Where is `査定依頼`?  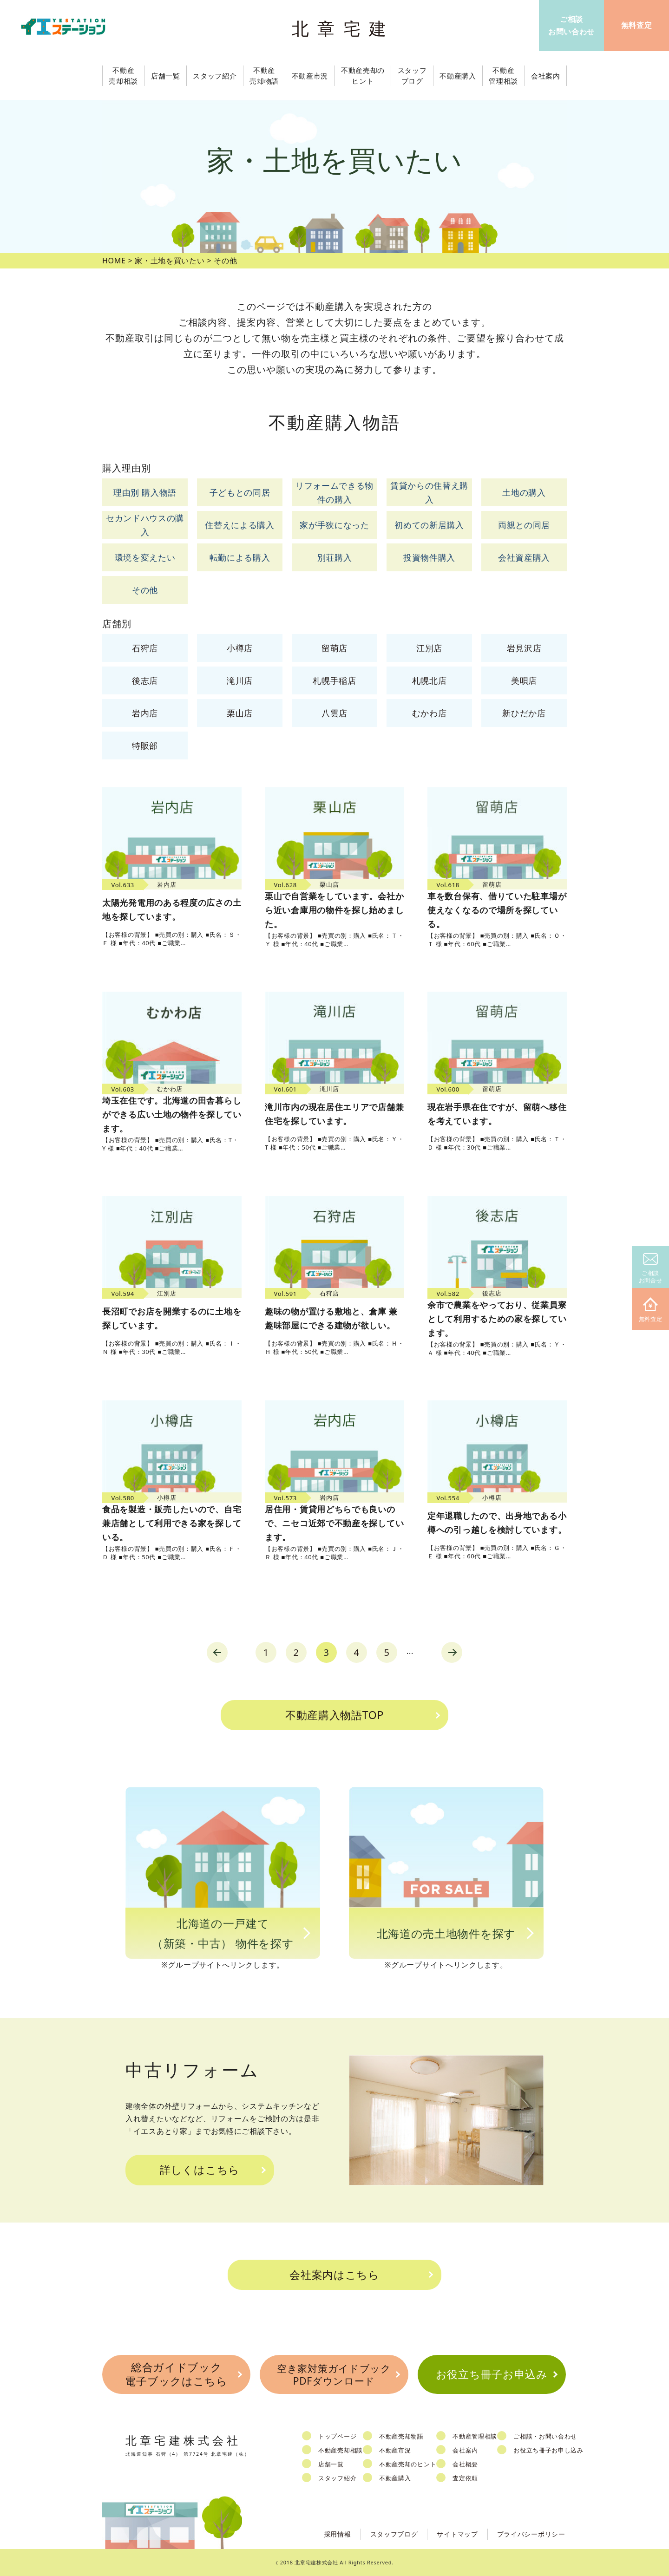 査定依頼 is located at coordinates (465, 2478).